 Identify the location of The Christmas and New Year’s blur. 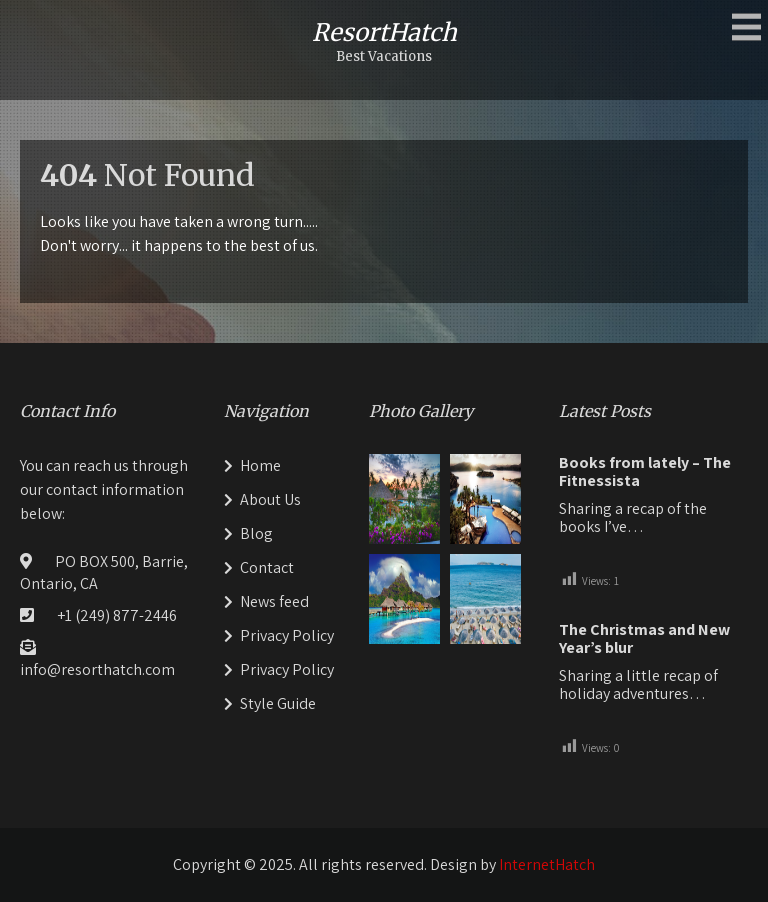
(644, 639).